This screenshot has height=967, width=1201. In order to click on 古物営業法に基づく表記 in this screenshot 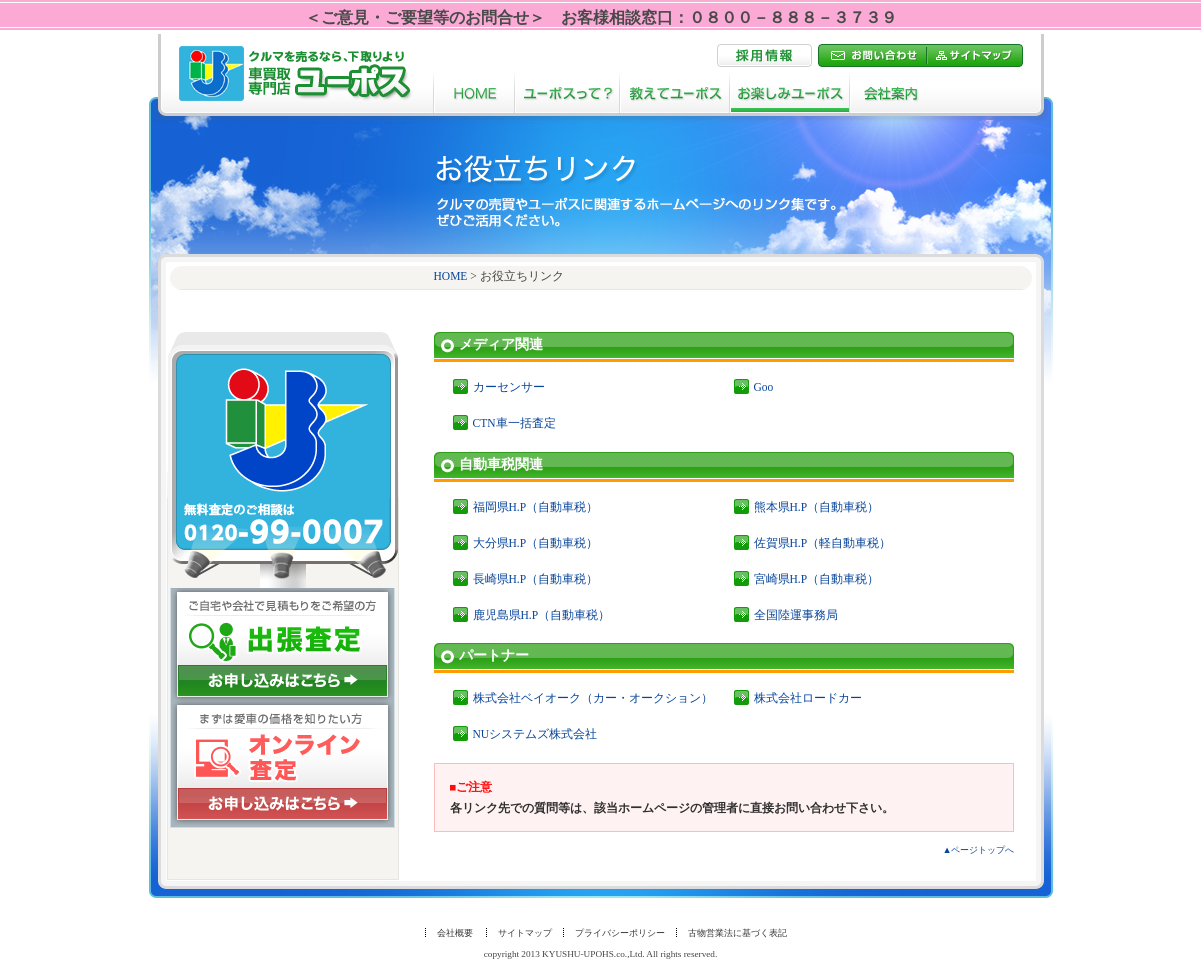, I will do `click(737, 933)`.